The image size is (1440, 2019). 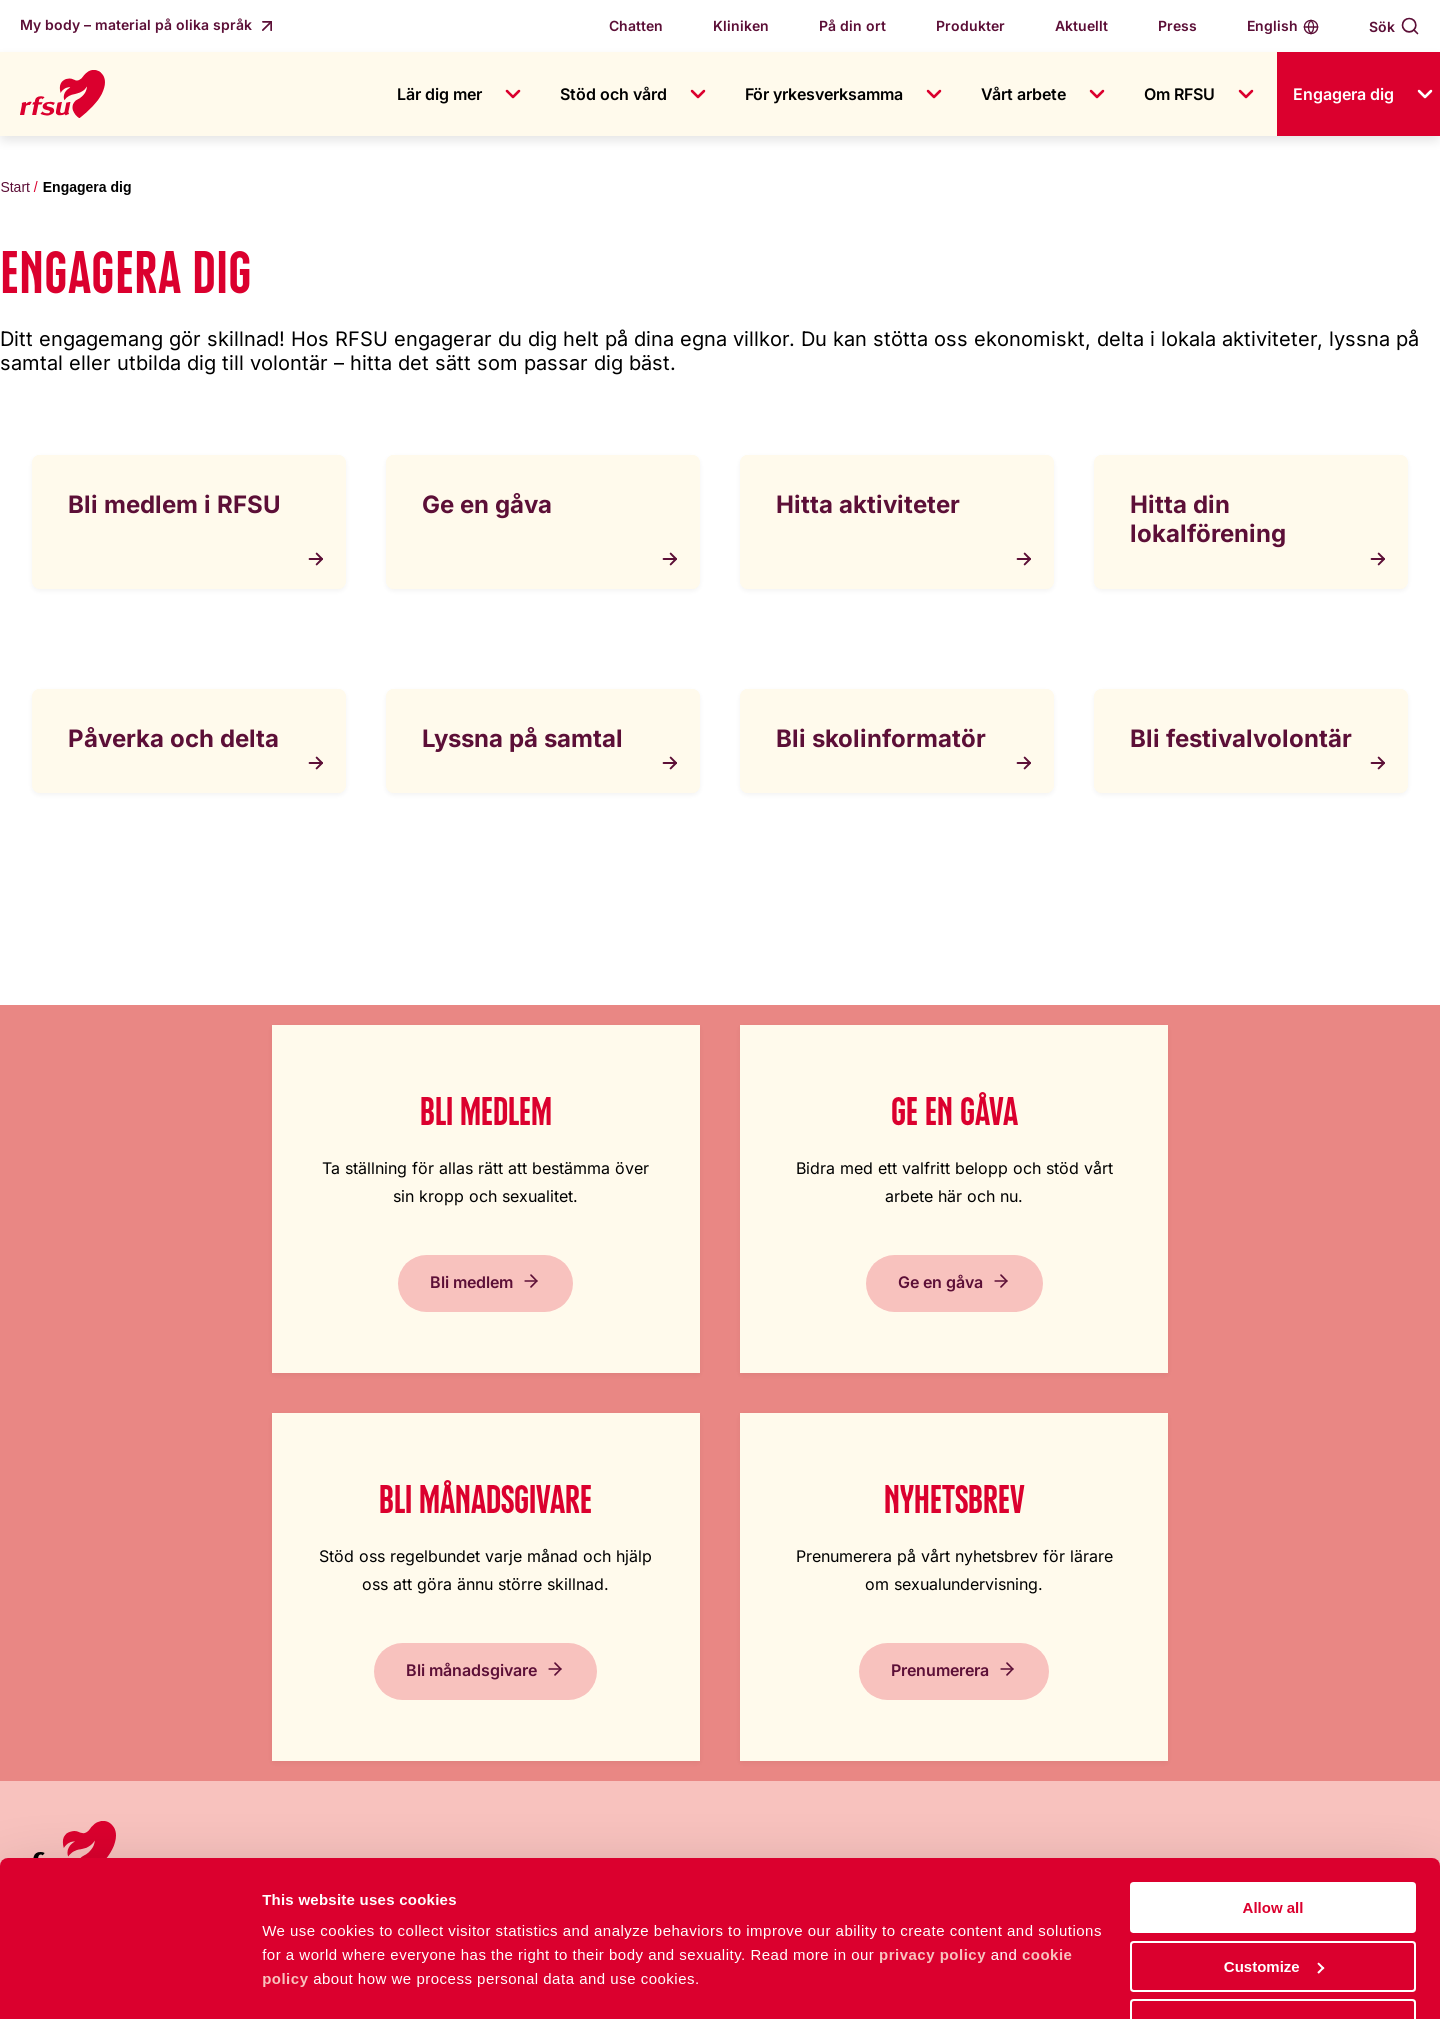 I want to click on In English, so click(x=909, y=1609).